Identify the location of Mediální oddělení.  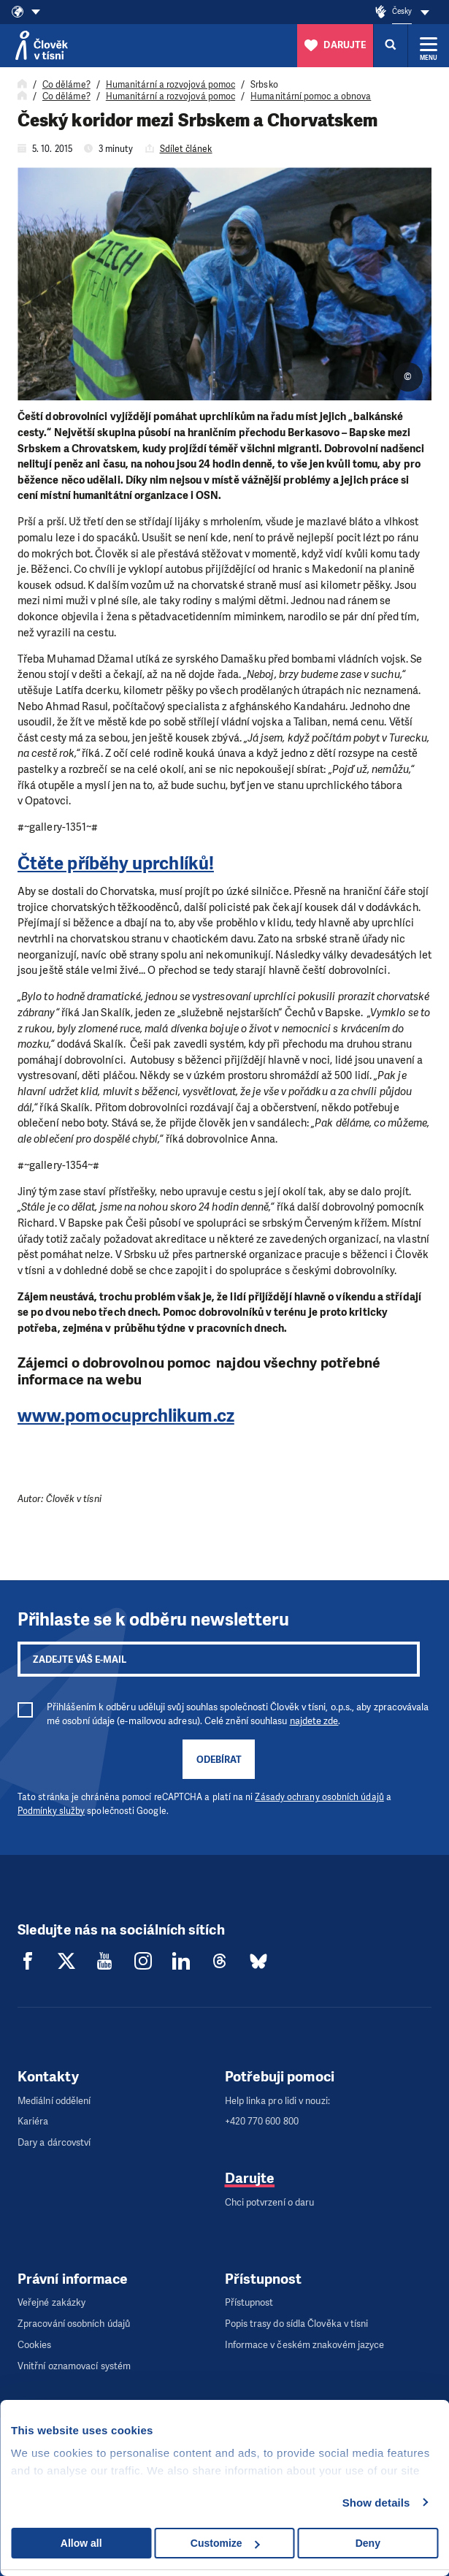
(54, 2101).